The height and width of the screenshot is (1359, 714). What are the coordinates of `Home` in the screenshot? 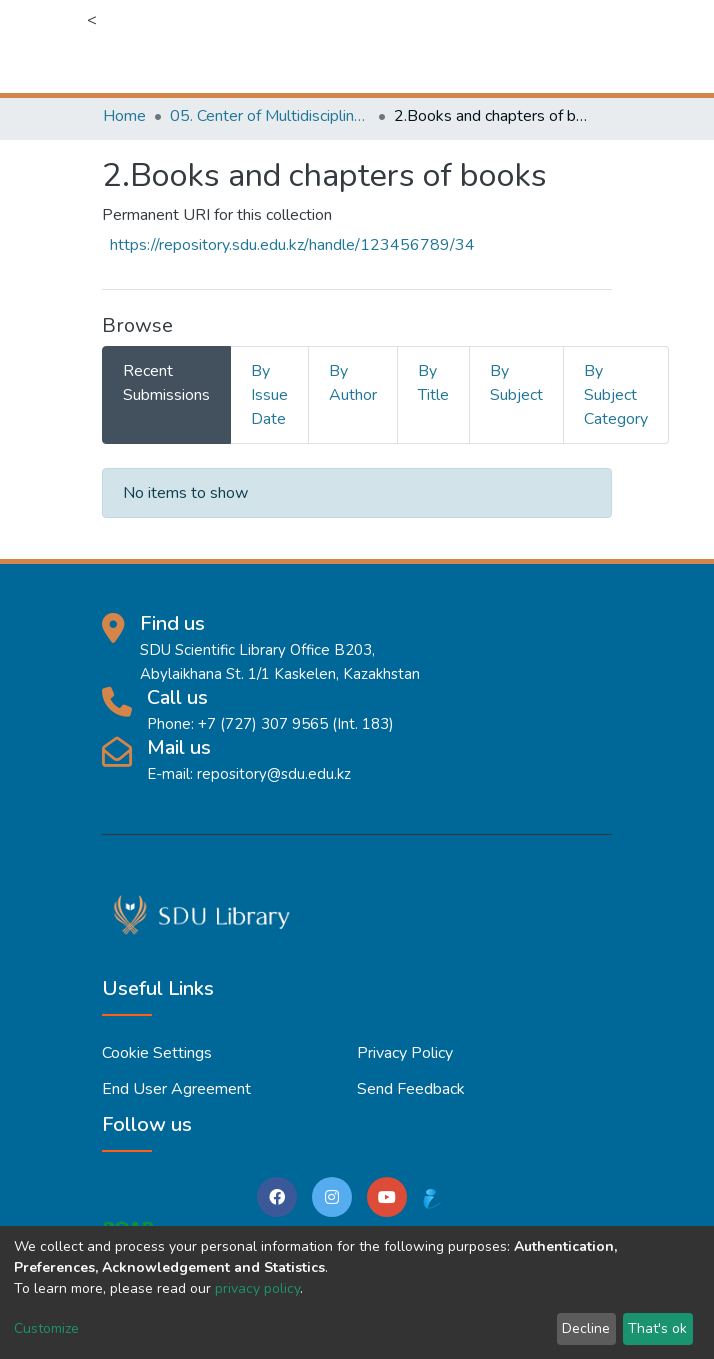 It's located at (124, 116).